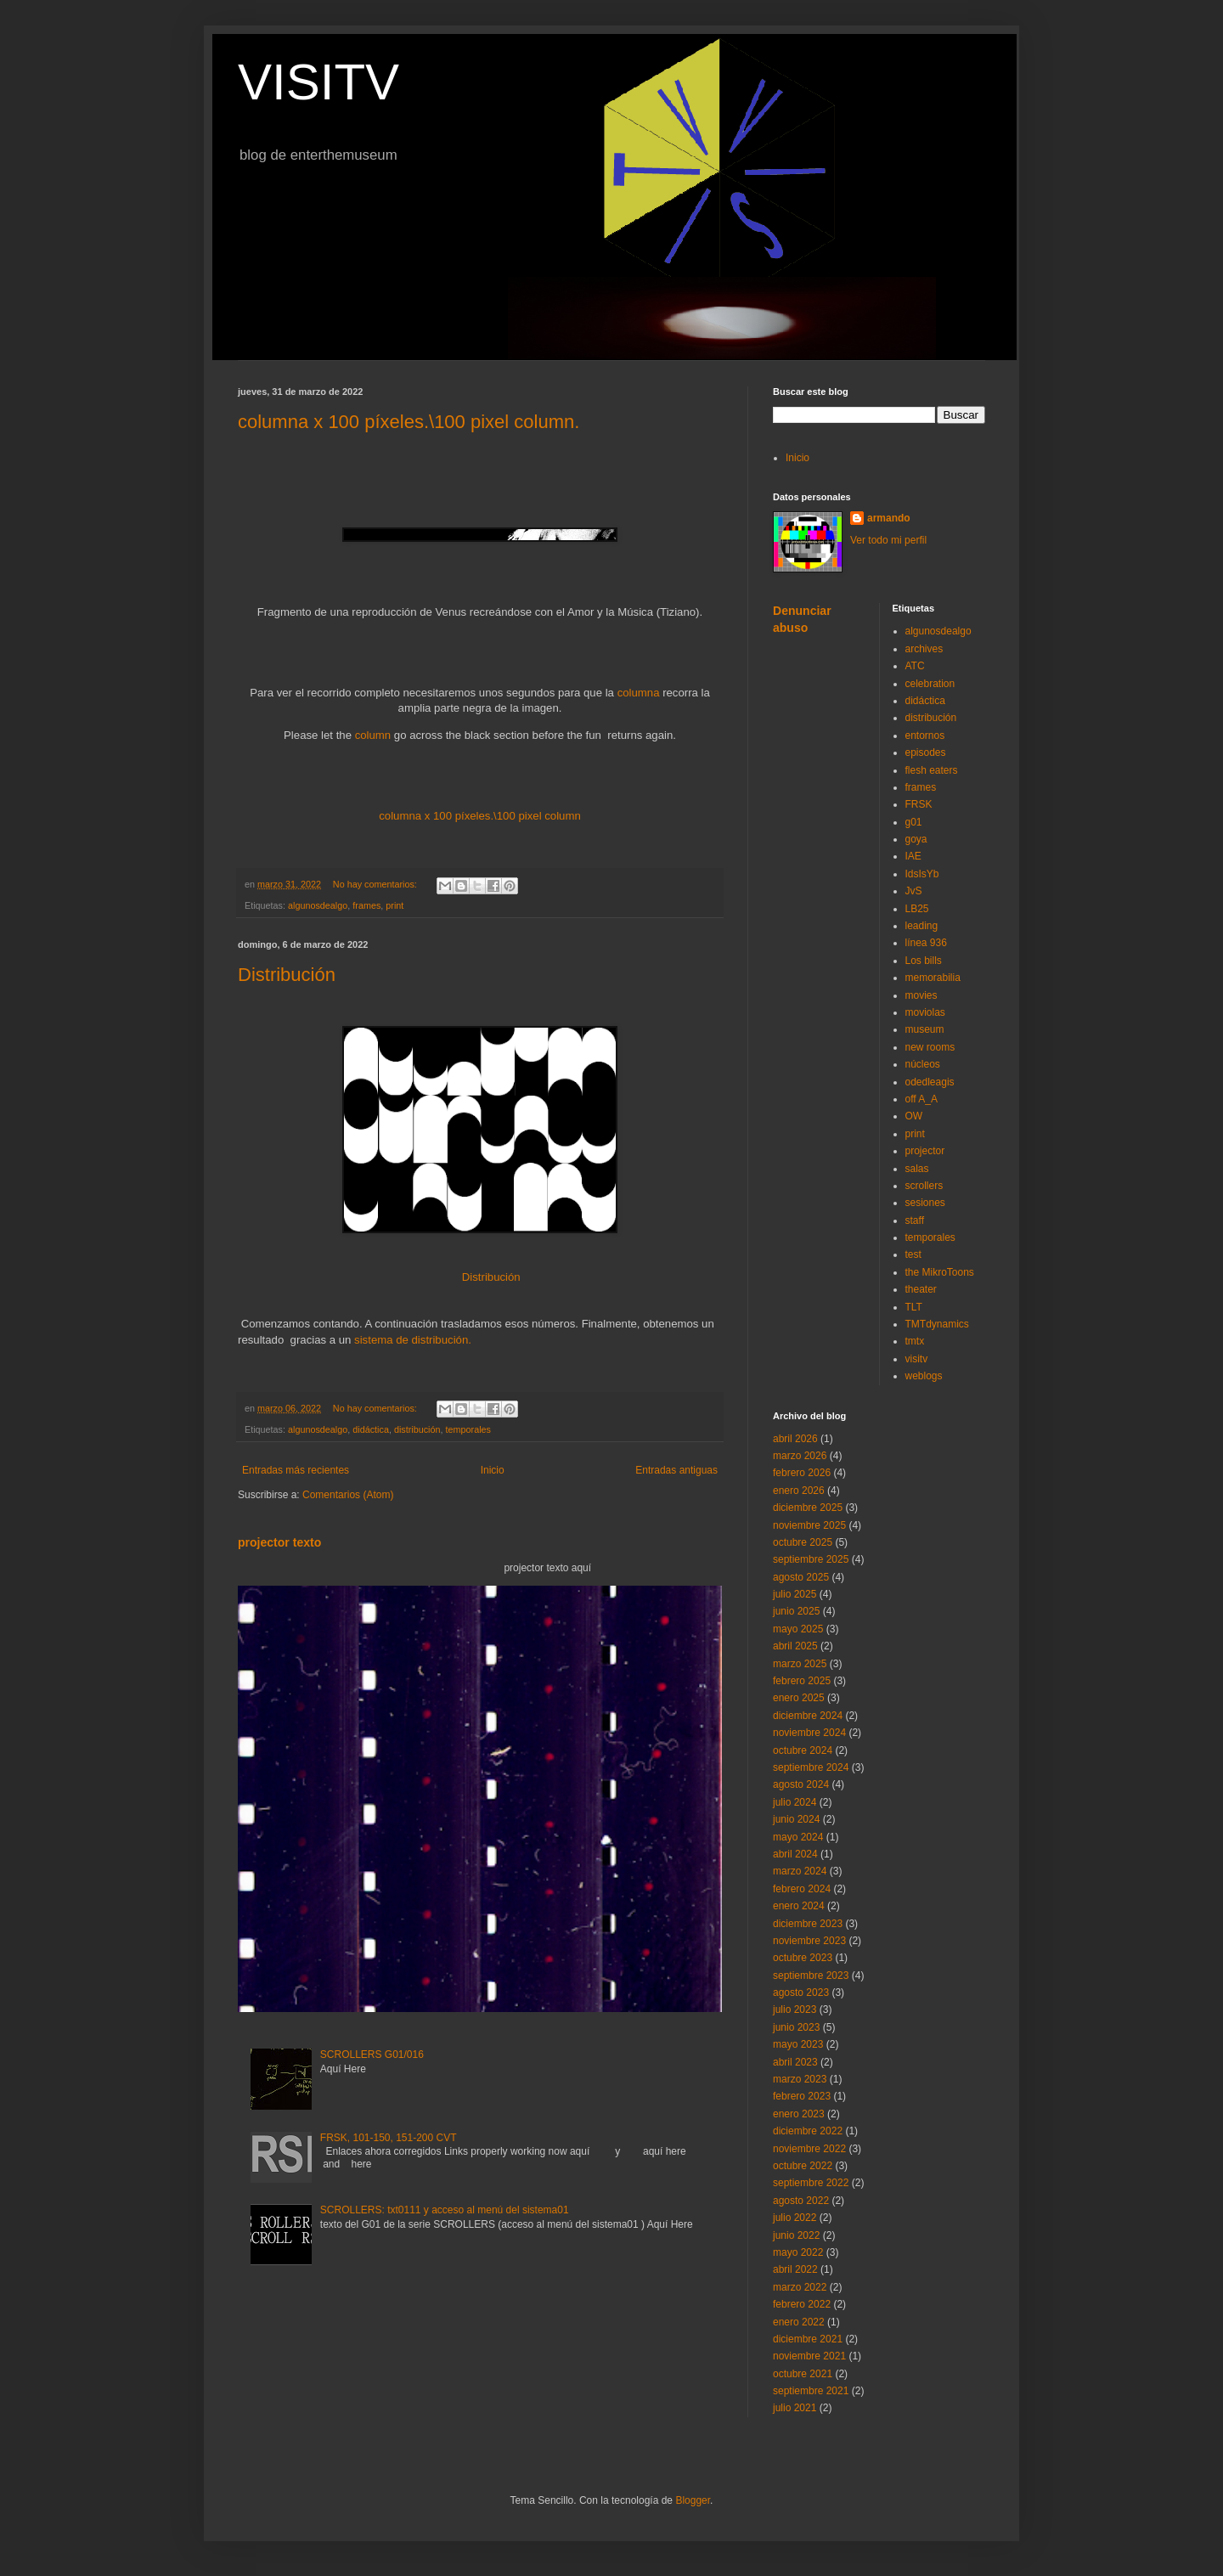 This screenshot has width=1223, height=2576. Describe the element at coordinates (676, 1470) in the screenshot. I see `Entradas antiguas` at that location.